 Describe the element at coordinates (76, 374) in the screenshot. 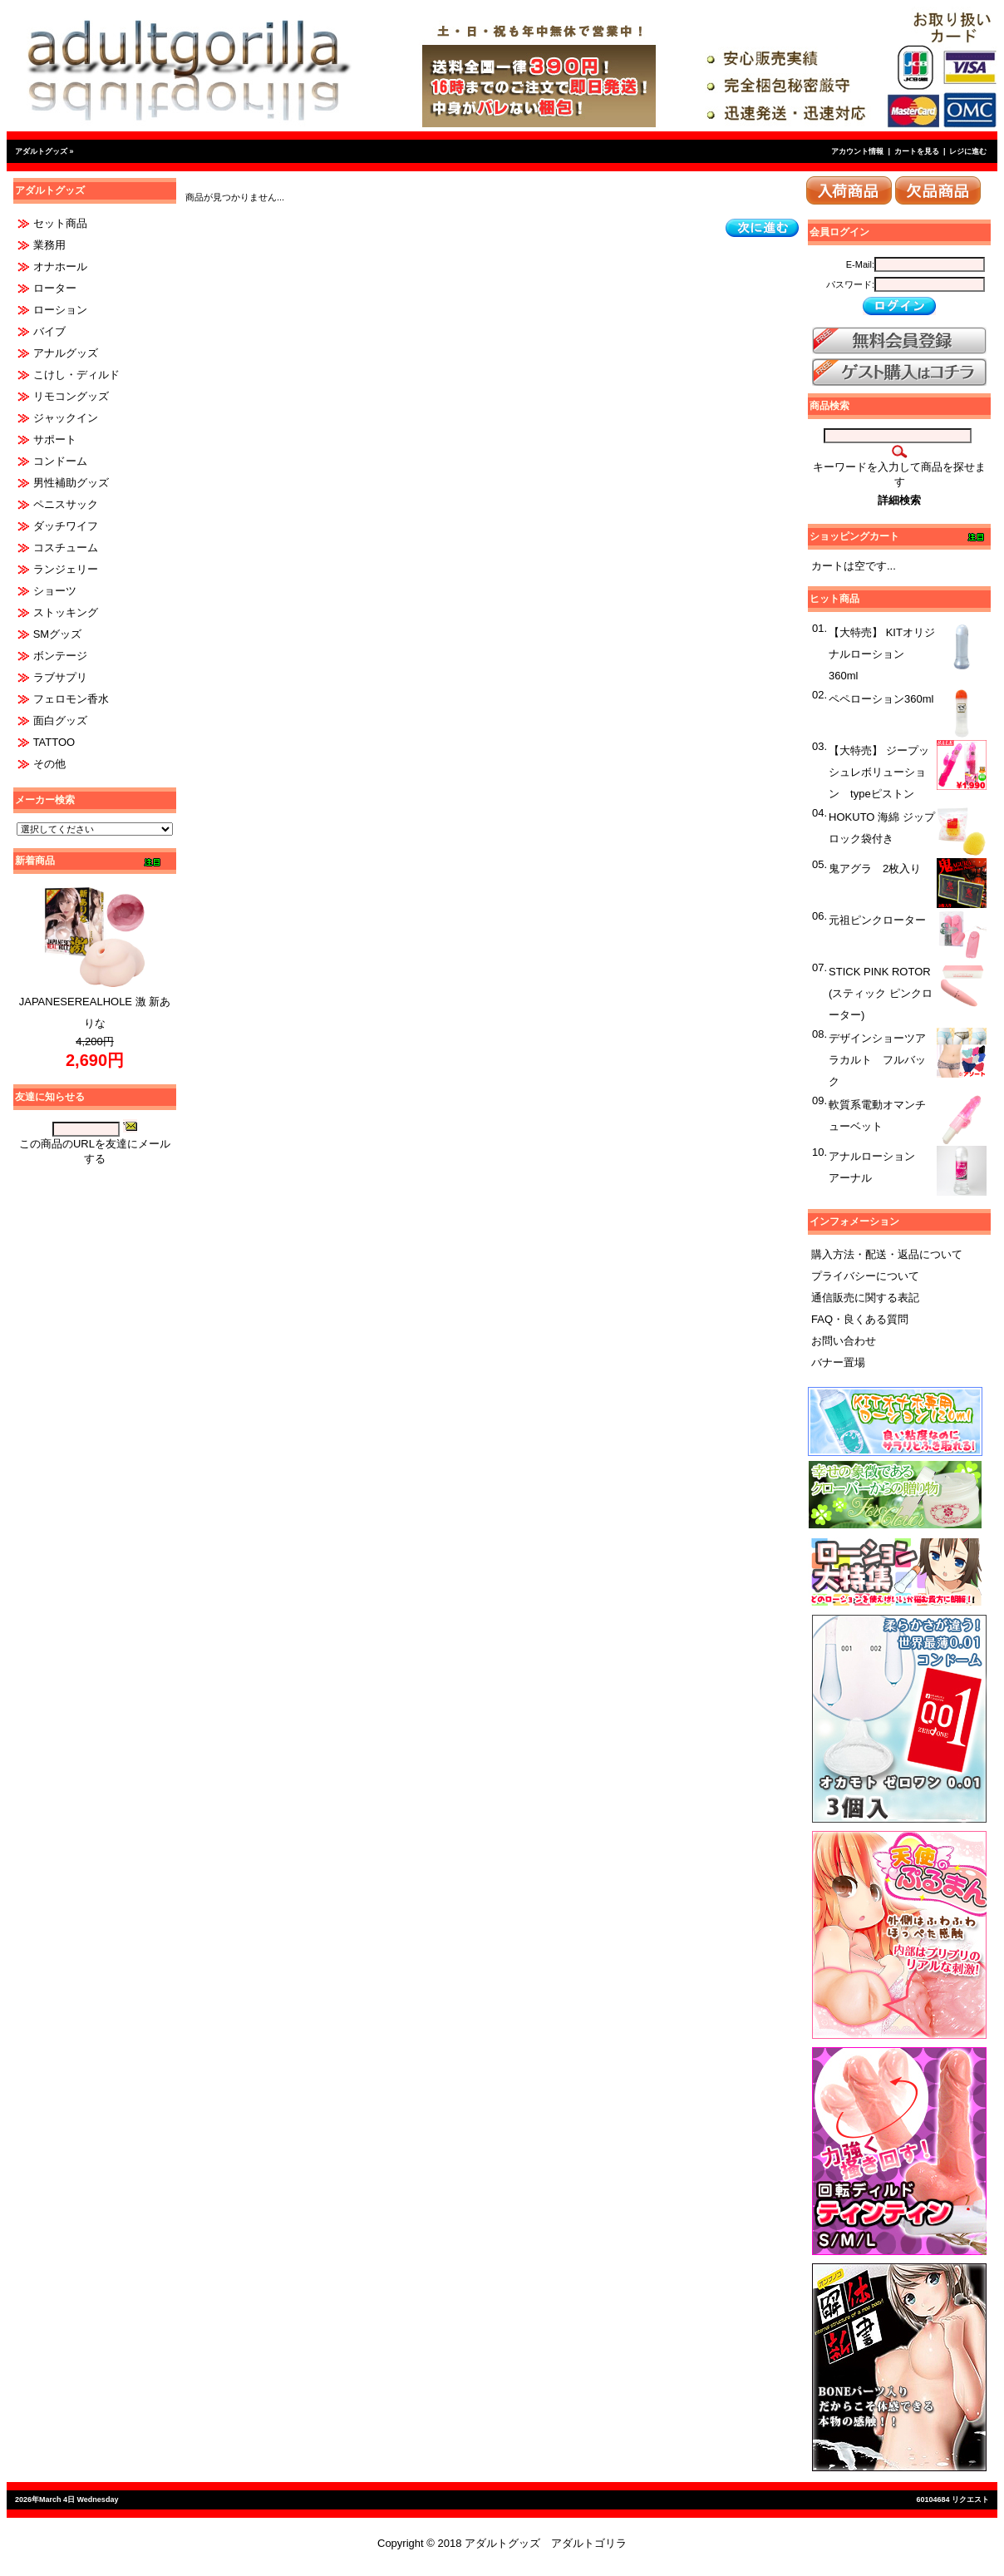

I see `こけし・ディルド` at that location.